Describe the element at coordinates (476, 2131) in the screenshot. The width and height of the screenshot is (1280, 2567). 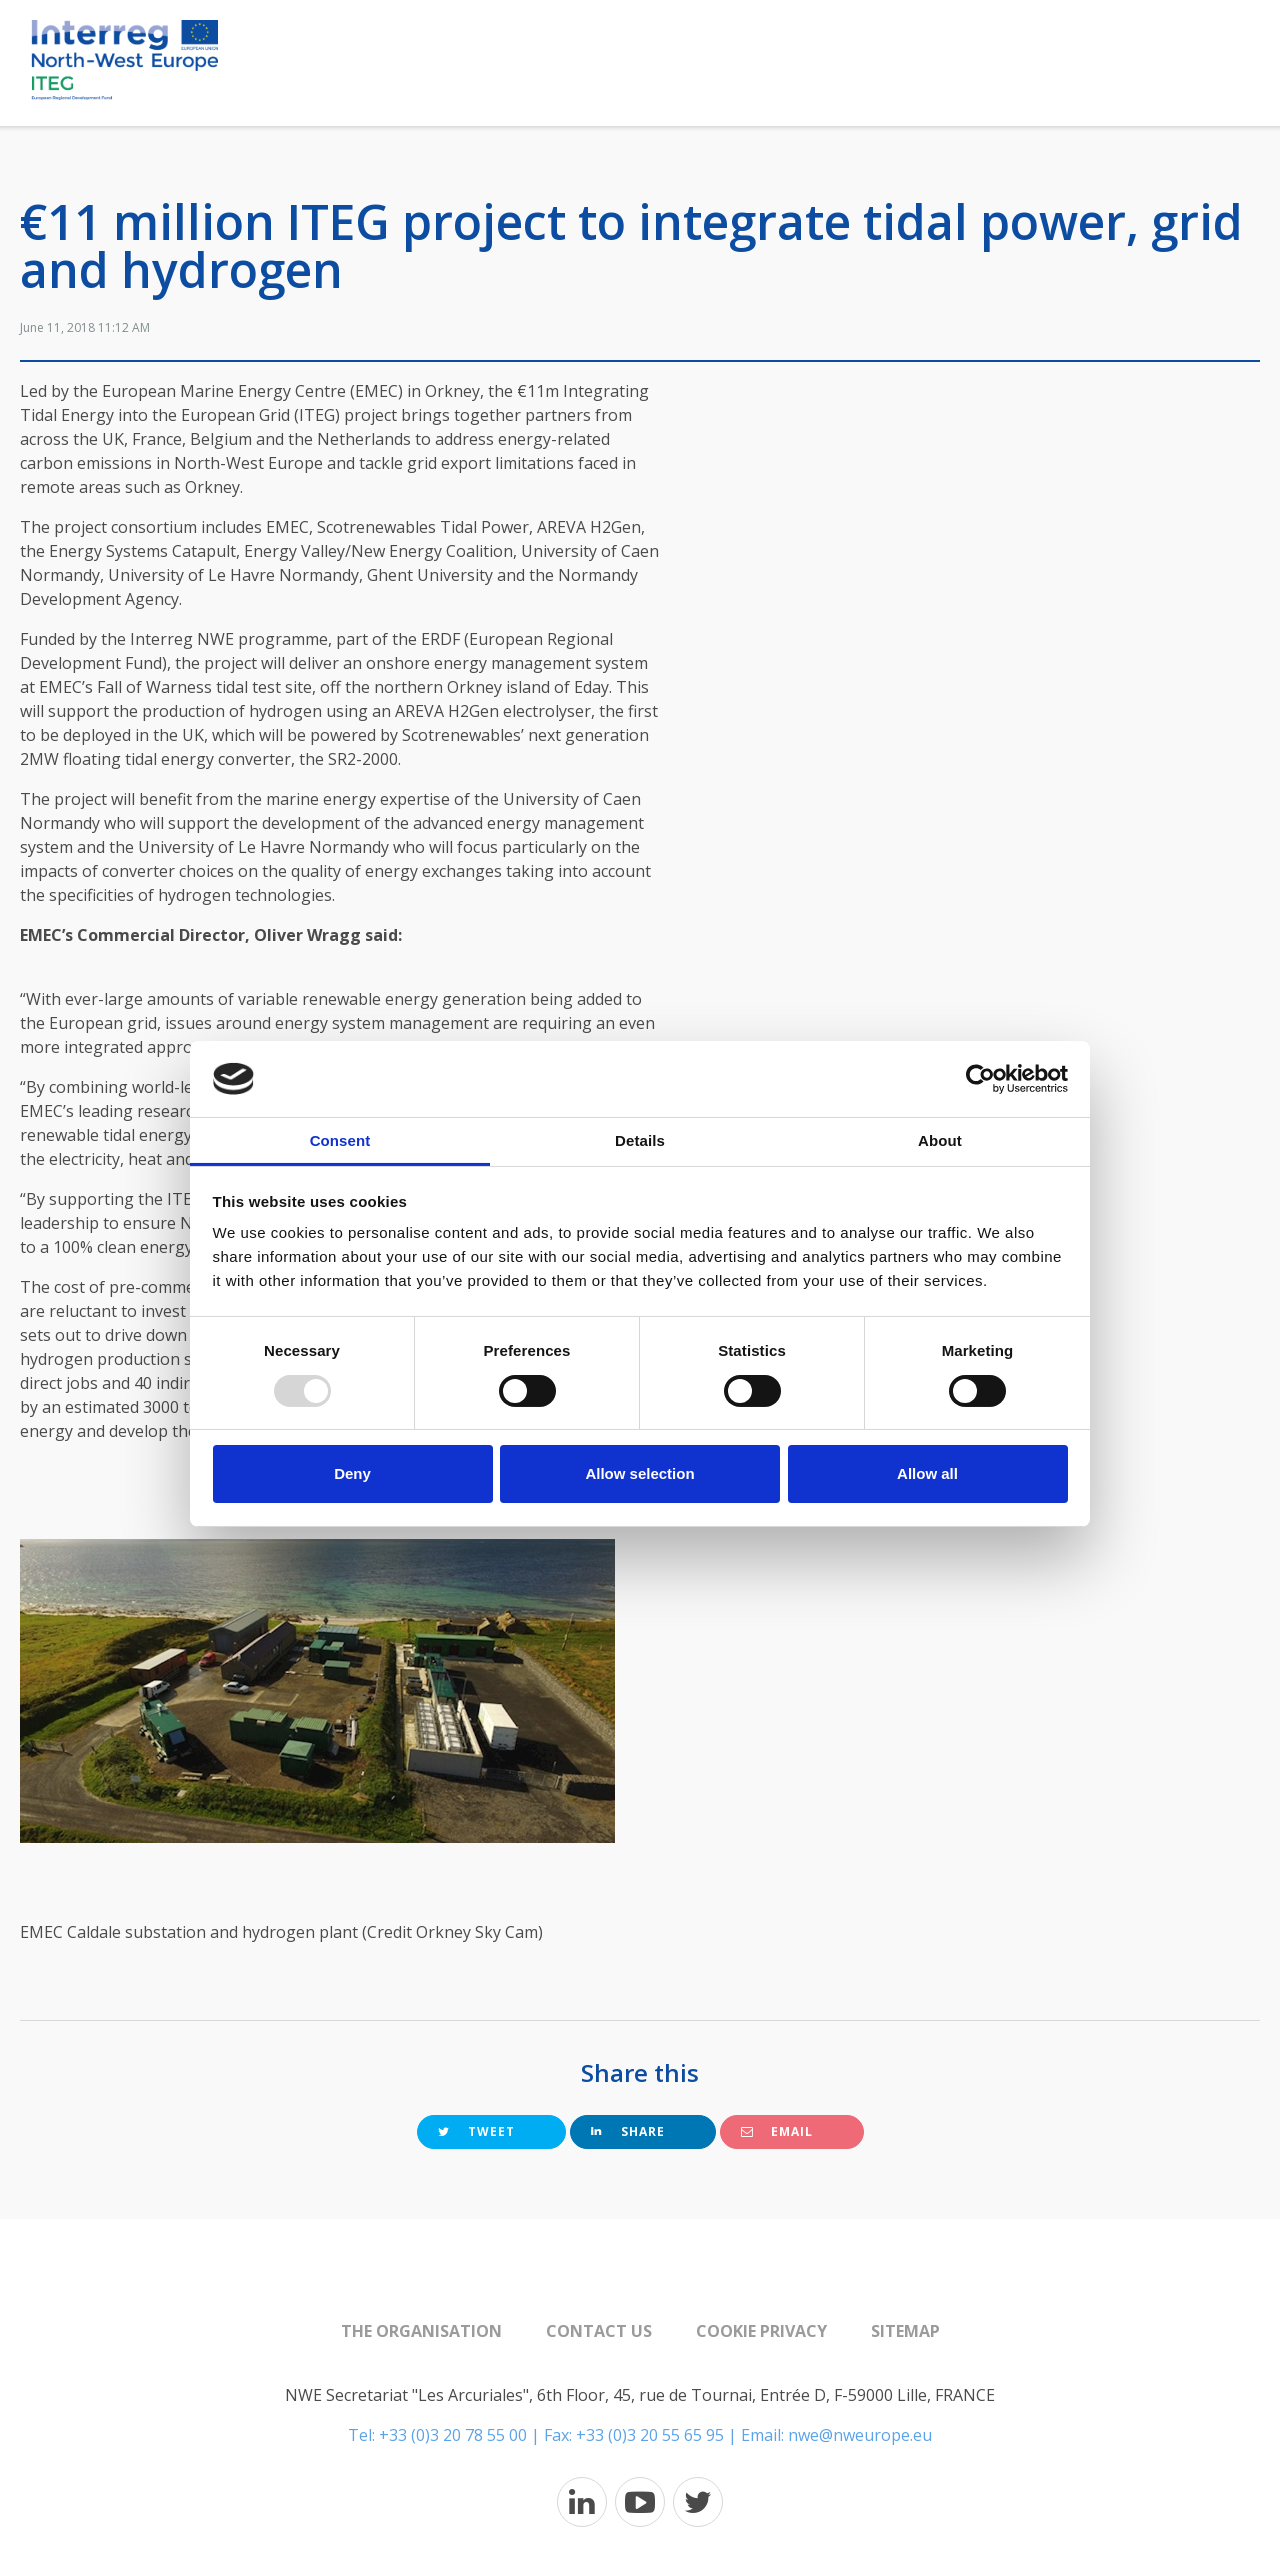
I see `Tweet` at that location.